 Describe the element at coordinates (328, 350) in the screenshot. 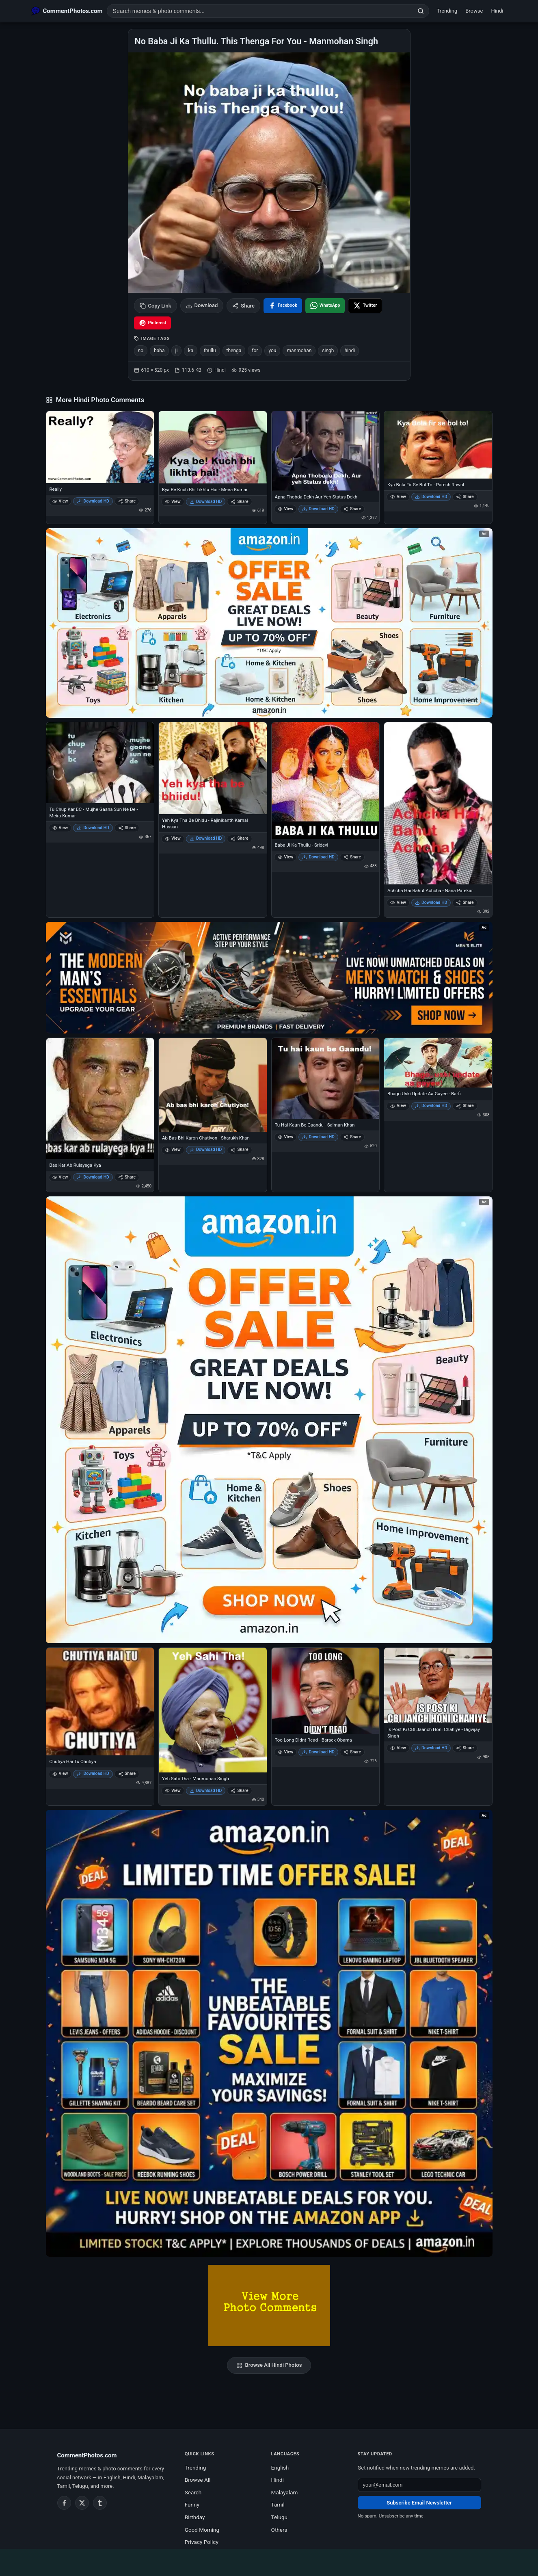

I see `singh [listitem]` at that location.